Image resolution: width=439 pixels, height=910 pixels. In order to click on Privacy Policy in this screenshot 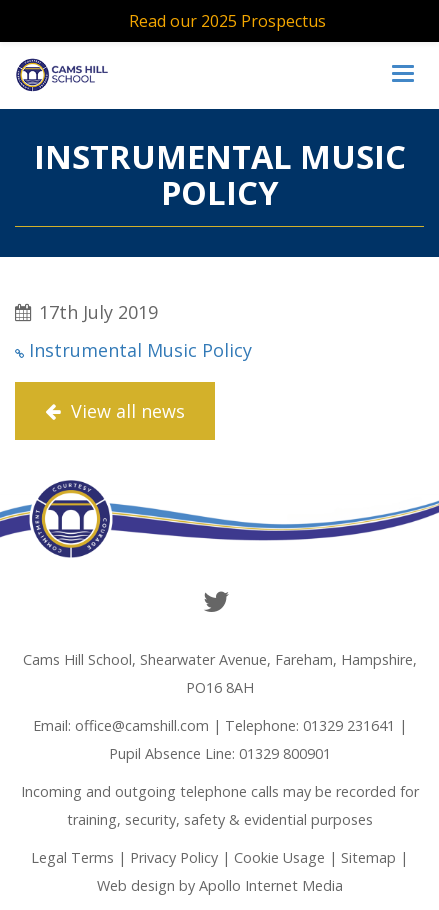, I will do `click(174, 857)`.